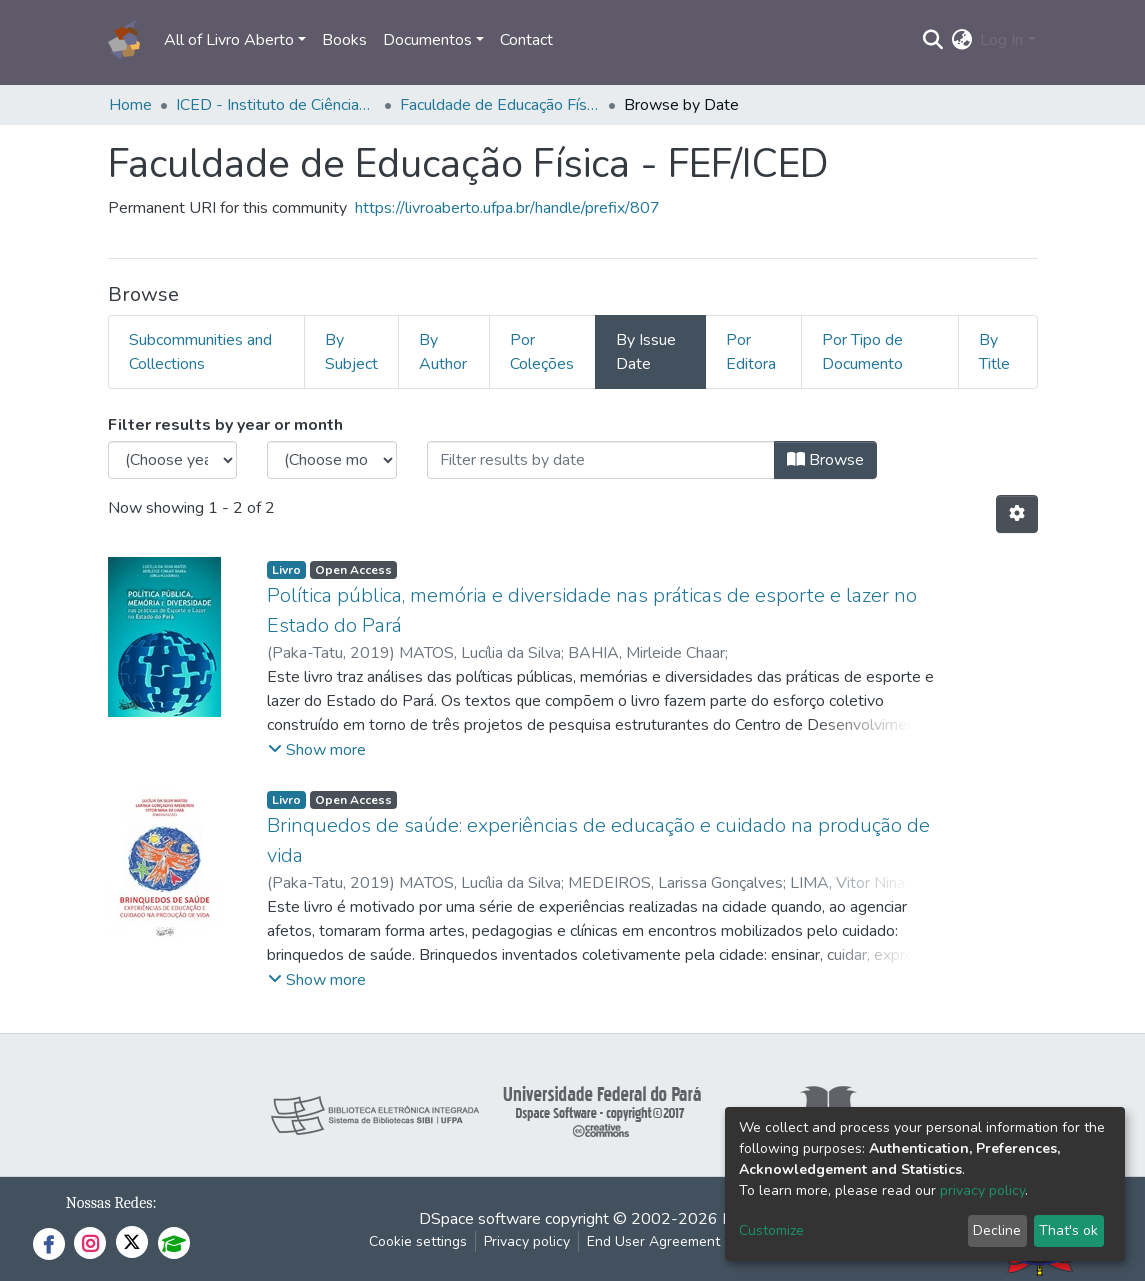 The image size is (1145, 1281). What do you see at coordinates (771, 1230) in the screenshot?
I see `Customize` at bounding box center [771, 1230].